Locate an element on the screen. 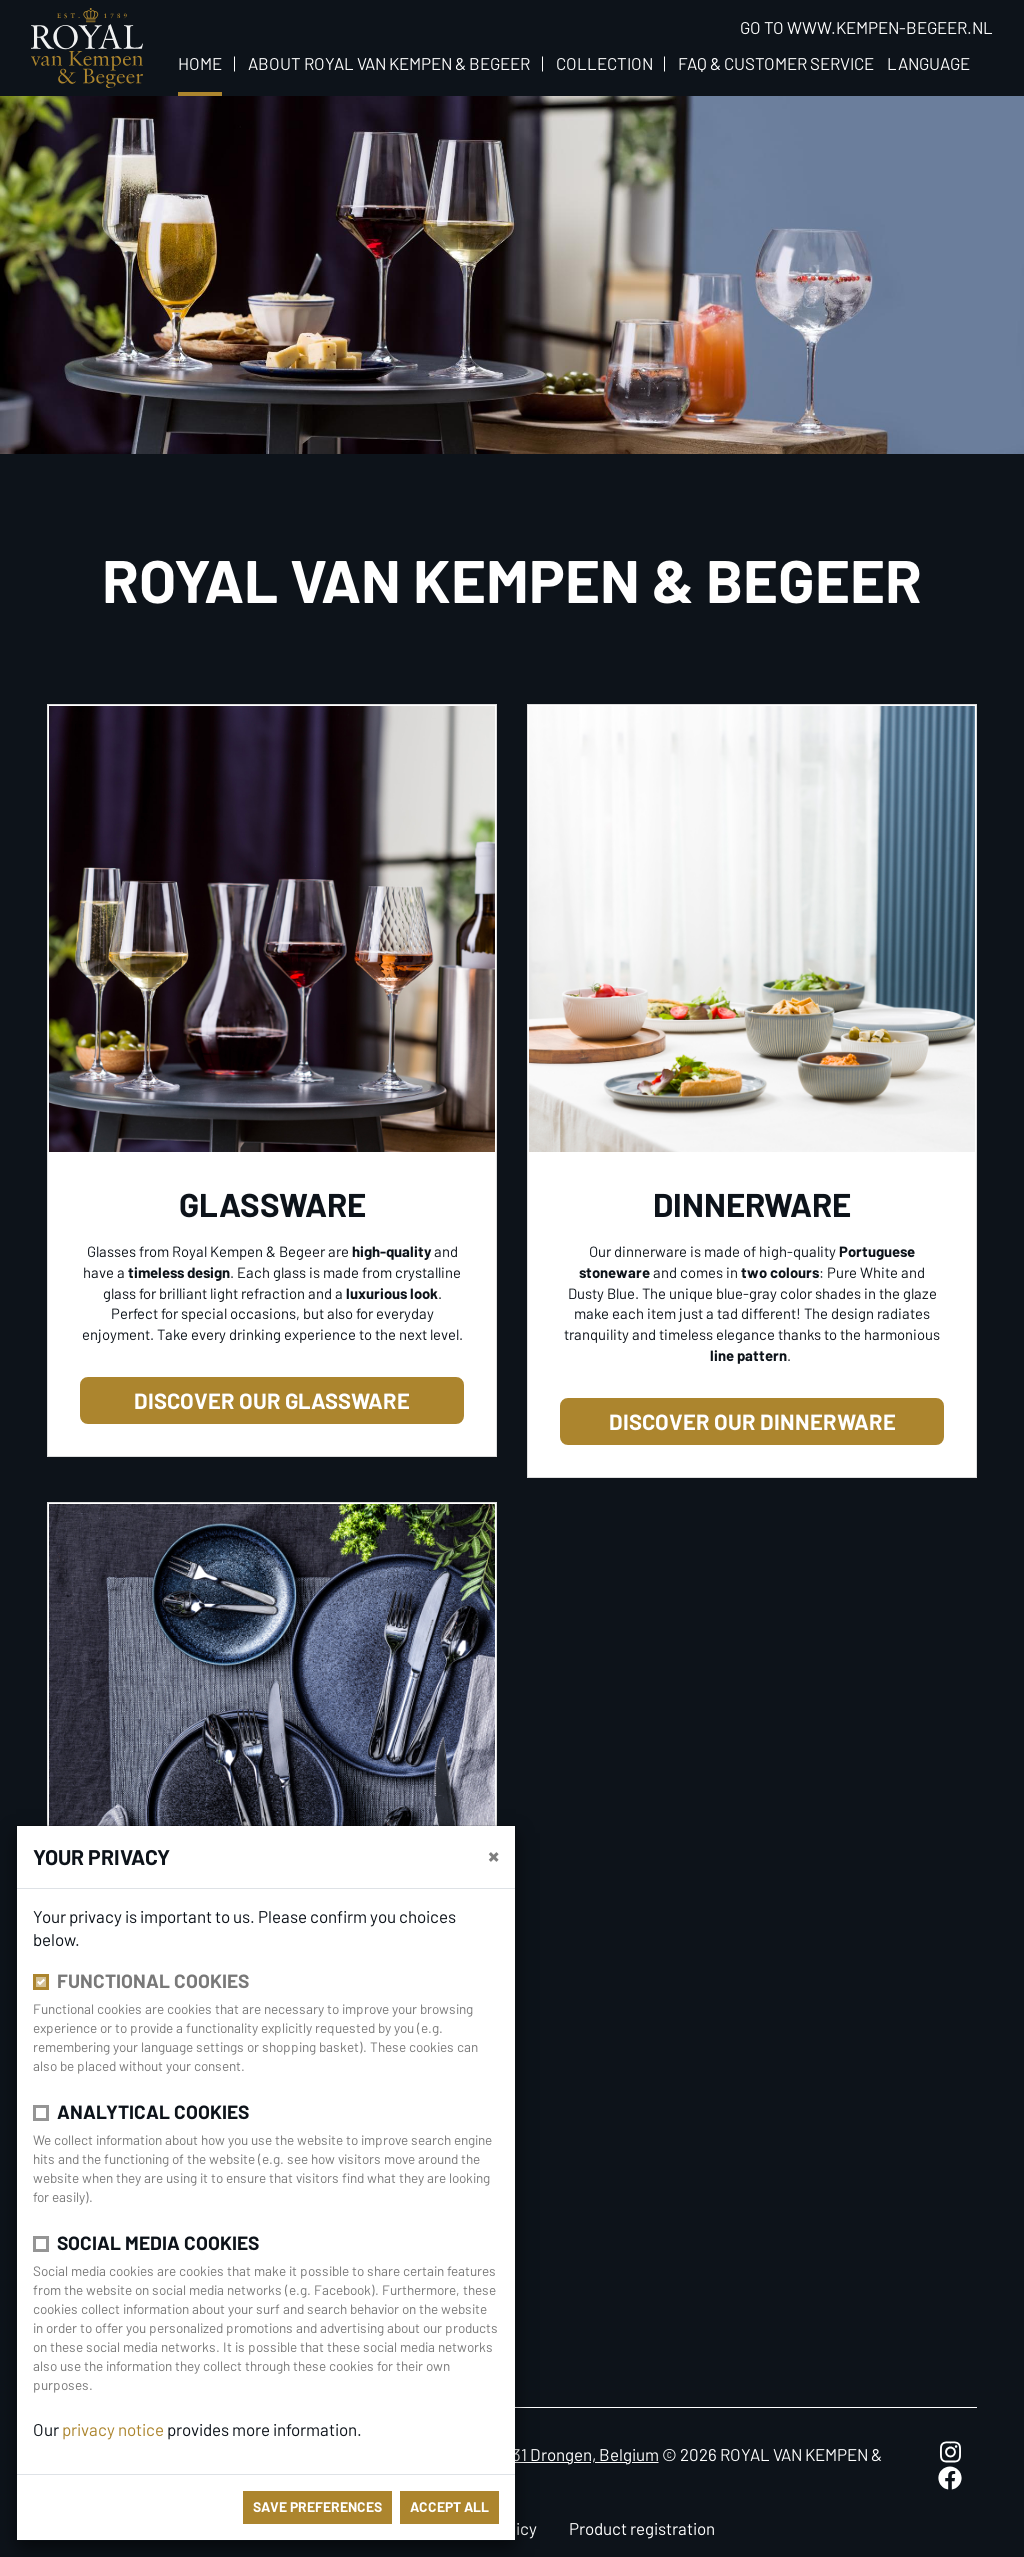 This screenshot has width=1024, height=2557. Social media cookies is located at coordinates (158, 2242).